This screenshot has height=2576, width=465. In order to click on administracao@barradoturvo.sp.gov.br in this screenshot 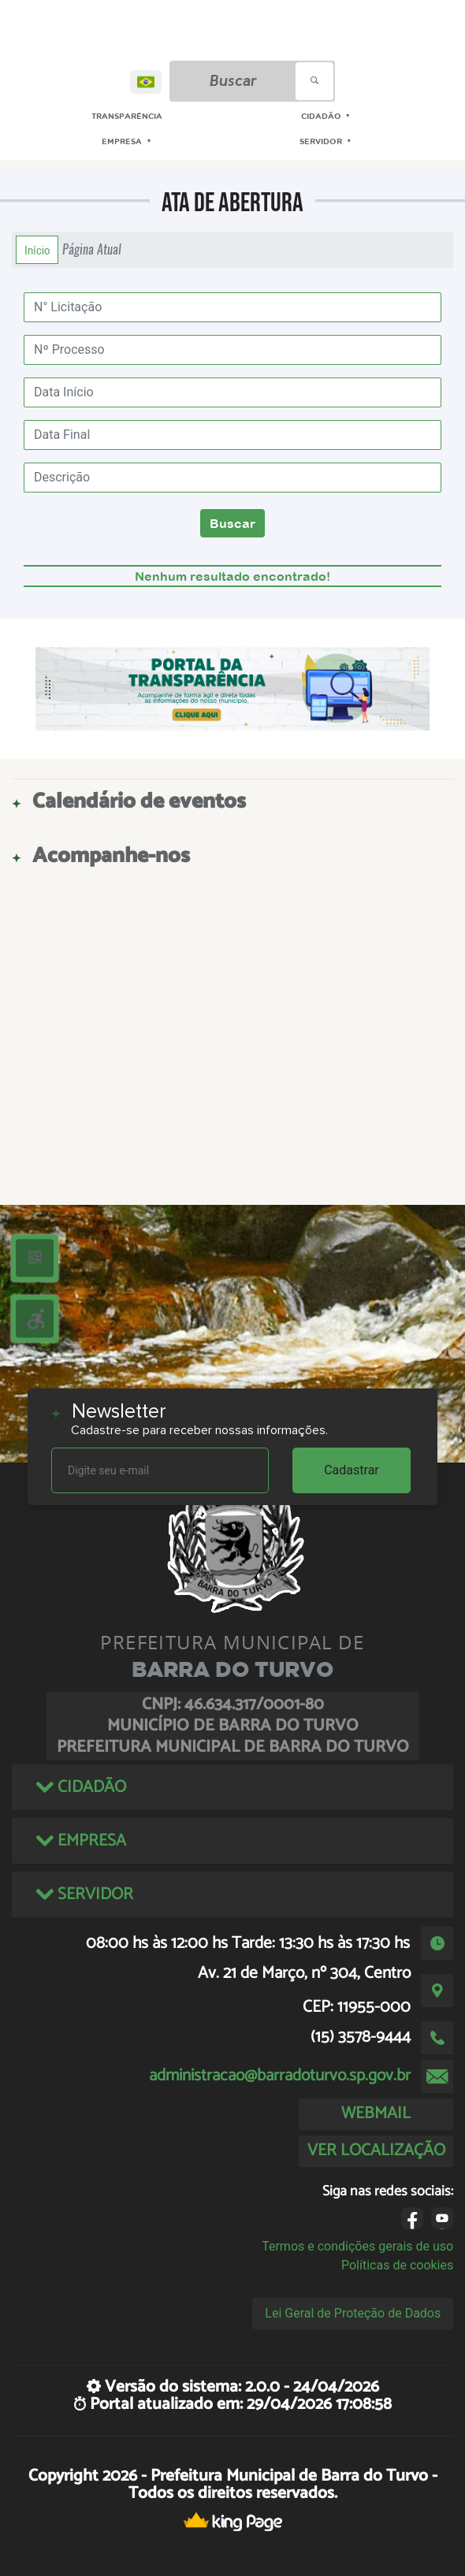, I will do `click(280, 2075)`.